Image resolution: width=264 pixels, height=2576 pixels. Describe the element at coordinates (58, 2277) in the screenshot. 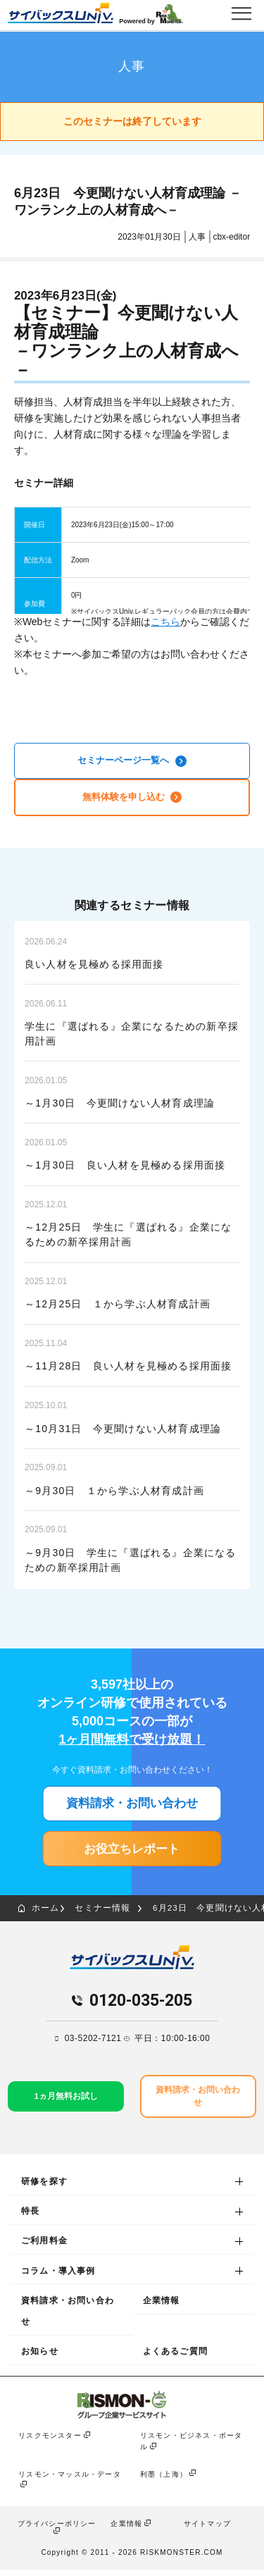

I see `コラム・導入事例` at that location.